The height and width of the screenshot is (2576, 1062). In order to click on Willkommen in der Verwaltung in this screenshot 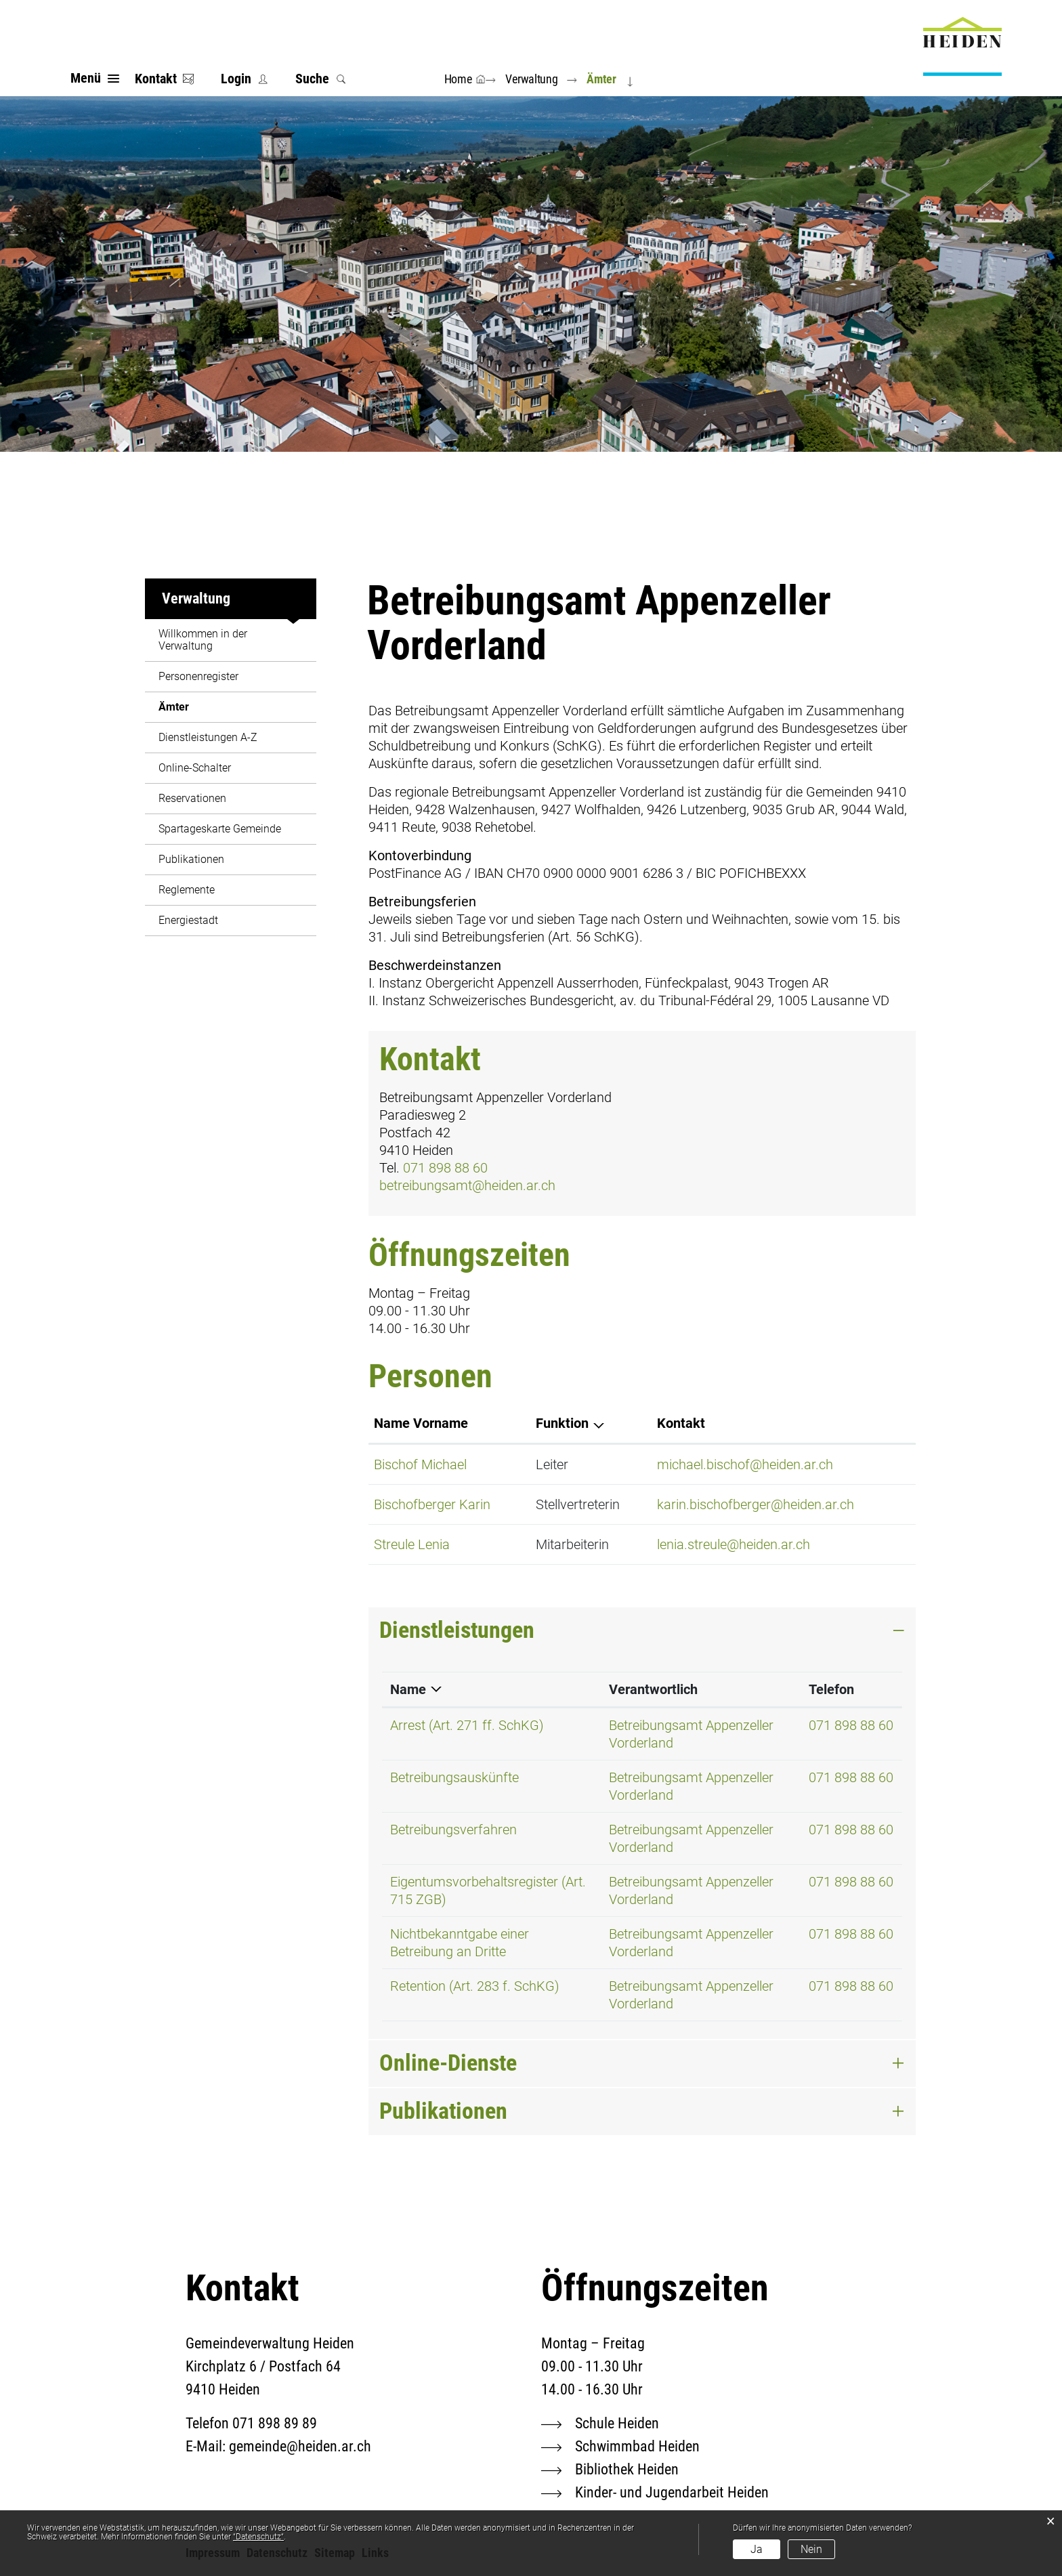, I will do `click(202, 639)`.